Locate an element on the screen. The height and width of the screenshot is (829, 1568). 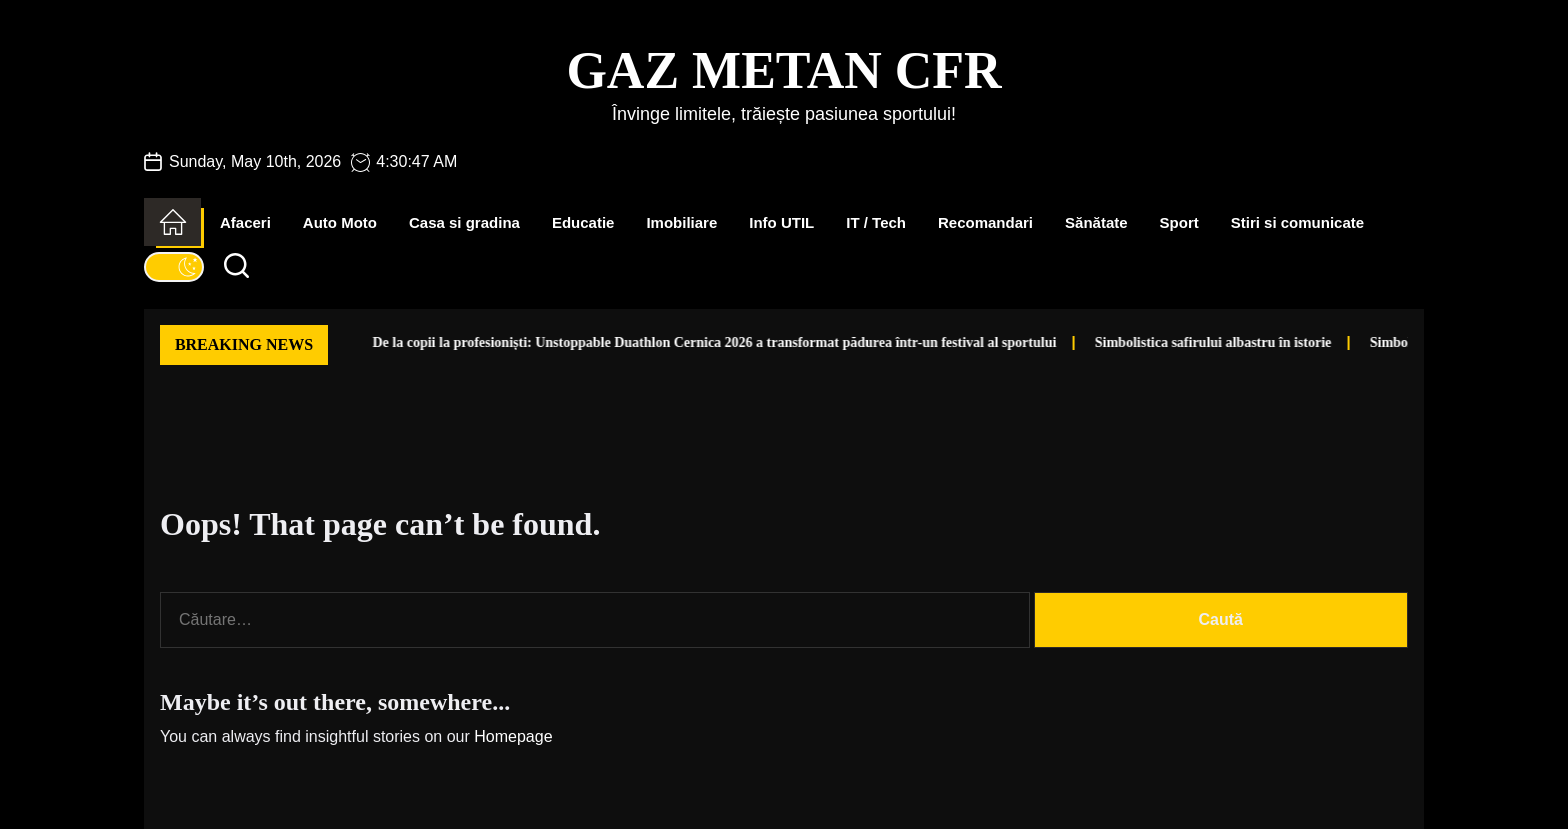
Info UTIL is located at coordinates (781, 222).